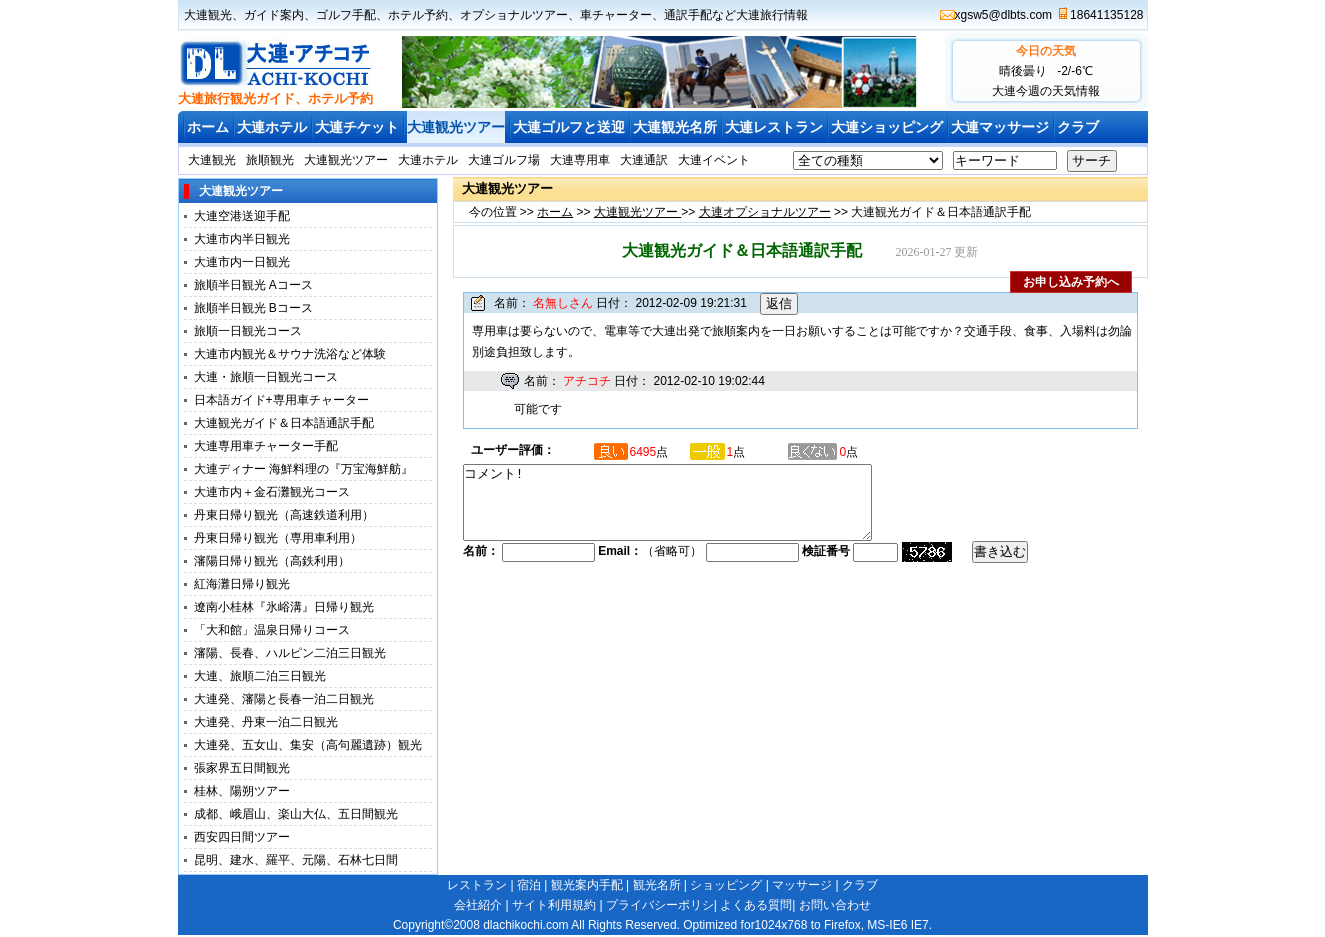  Describe the element at coordinates (284, 515) in the screenshot. I see `丹東日帰り観光（高速鉄道利用）` at that location.